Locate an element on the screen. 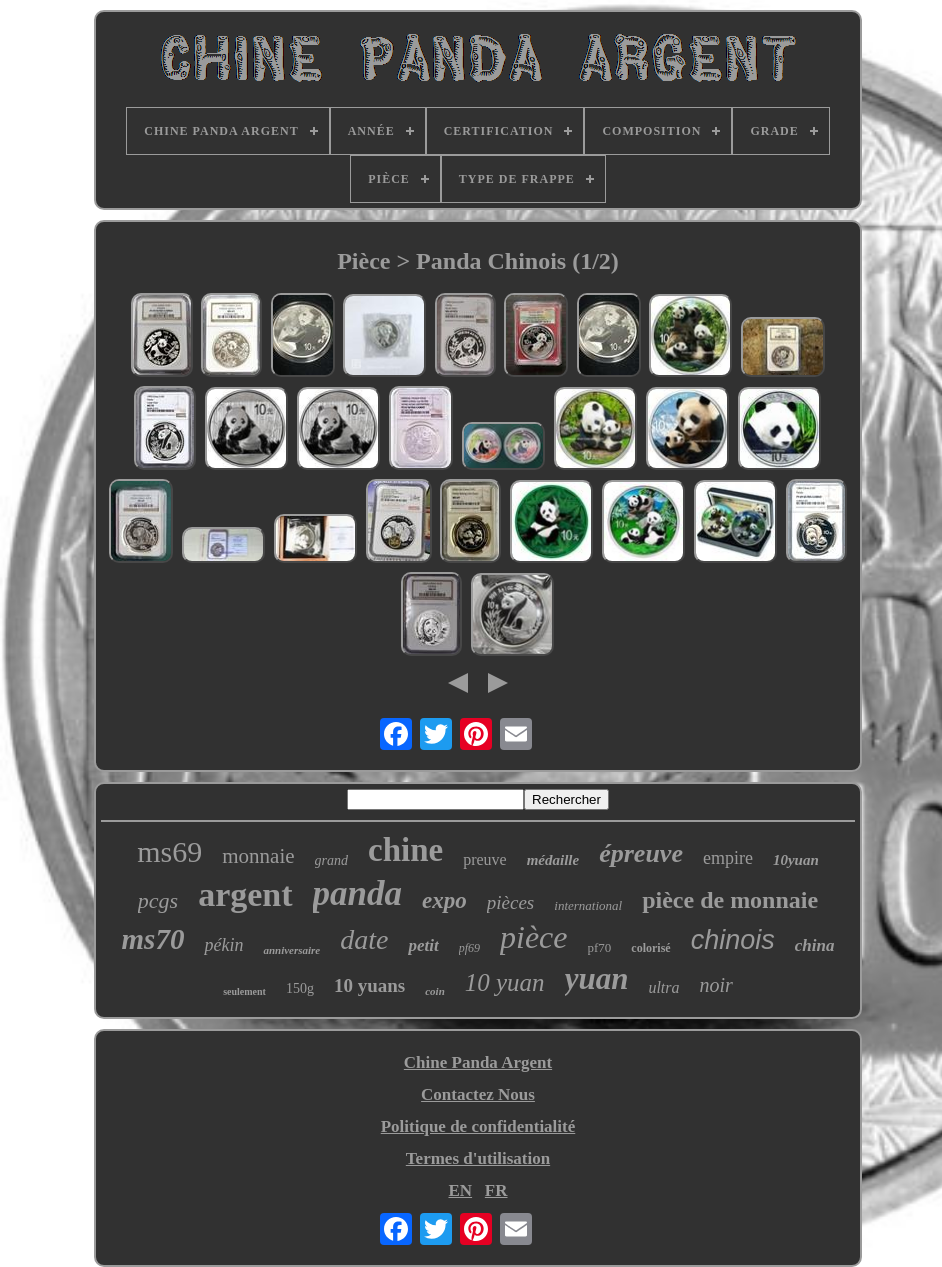  expo is located at coordinates (444, 900).